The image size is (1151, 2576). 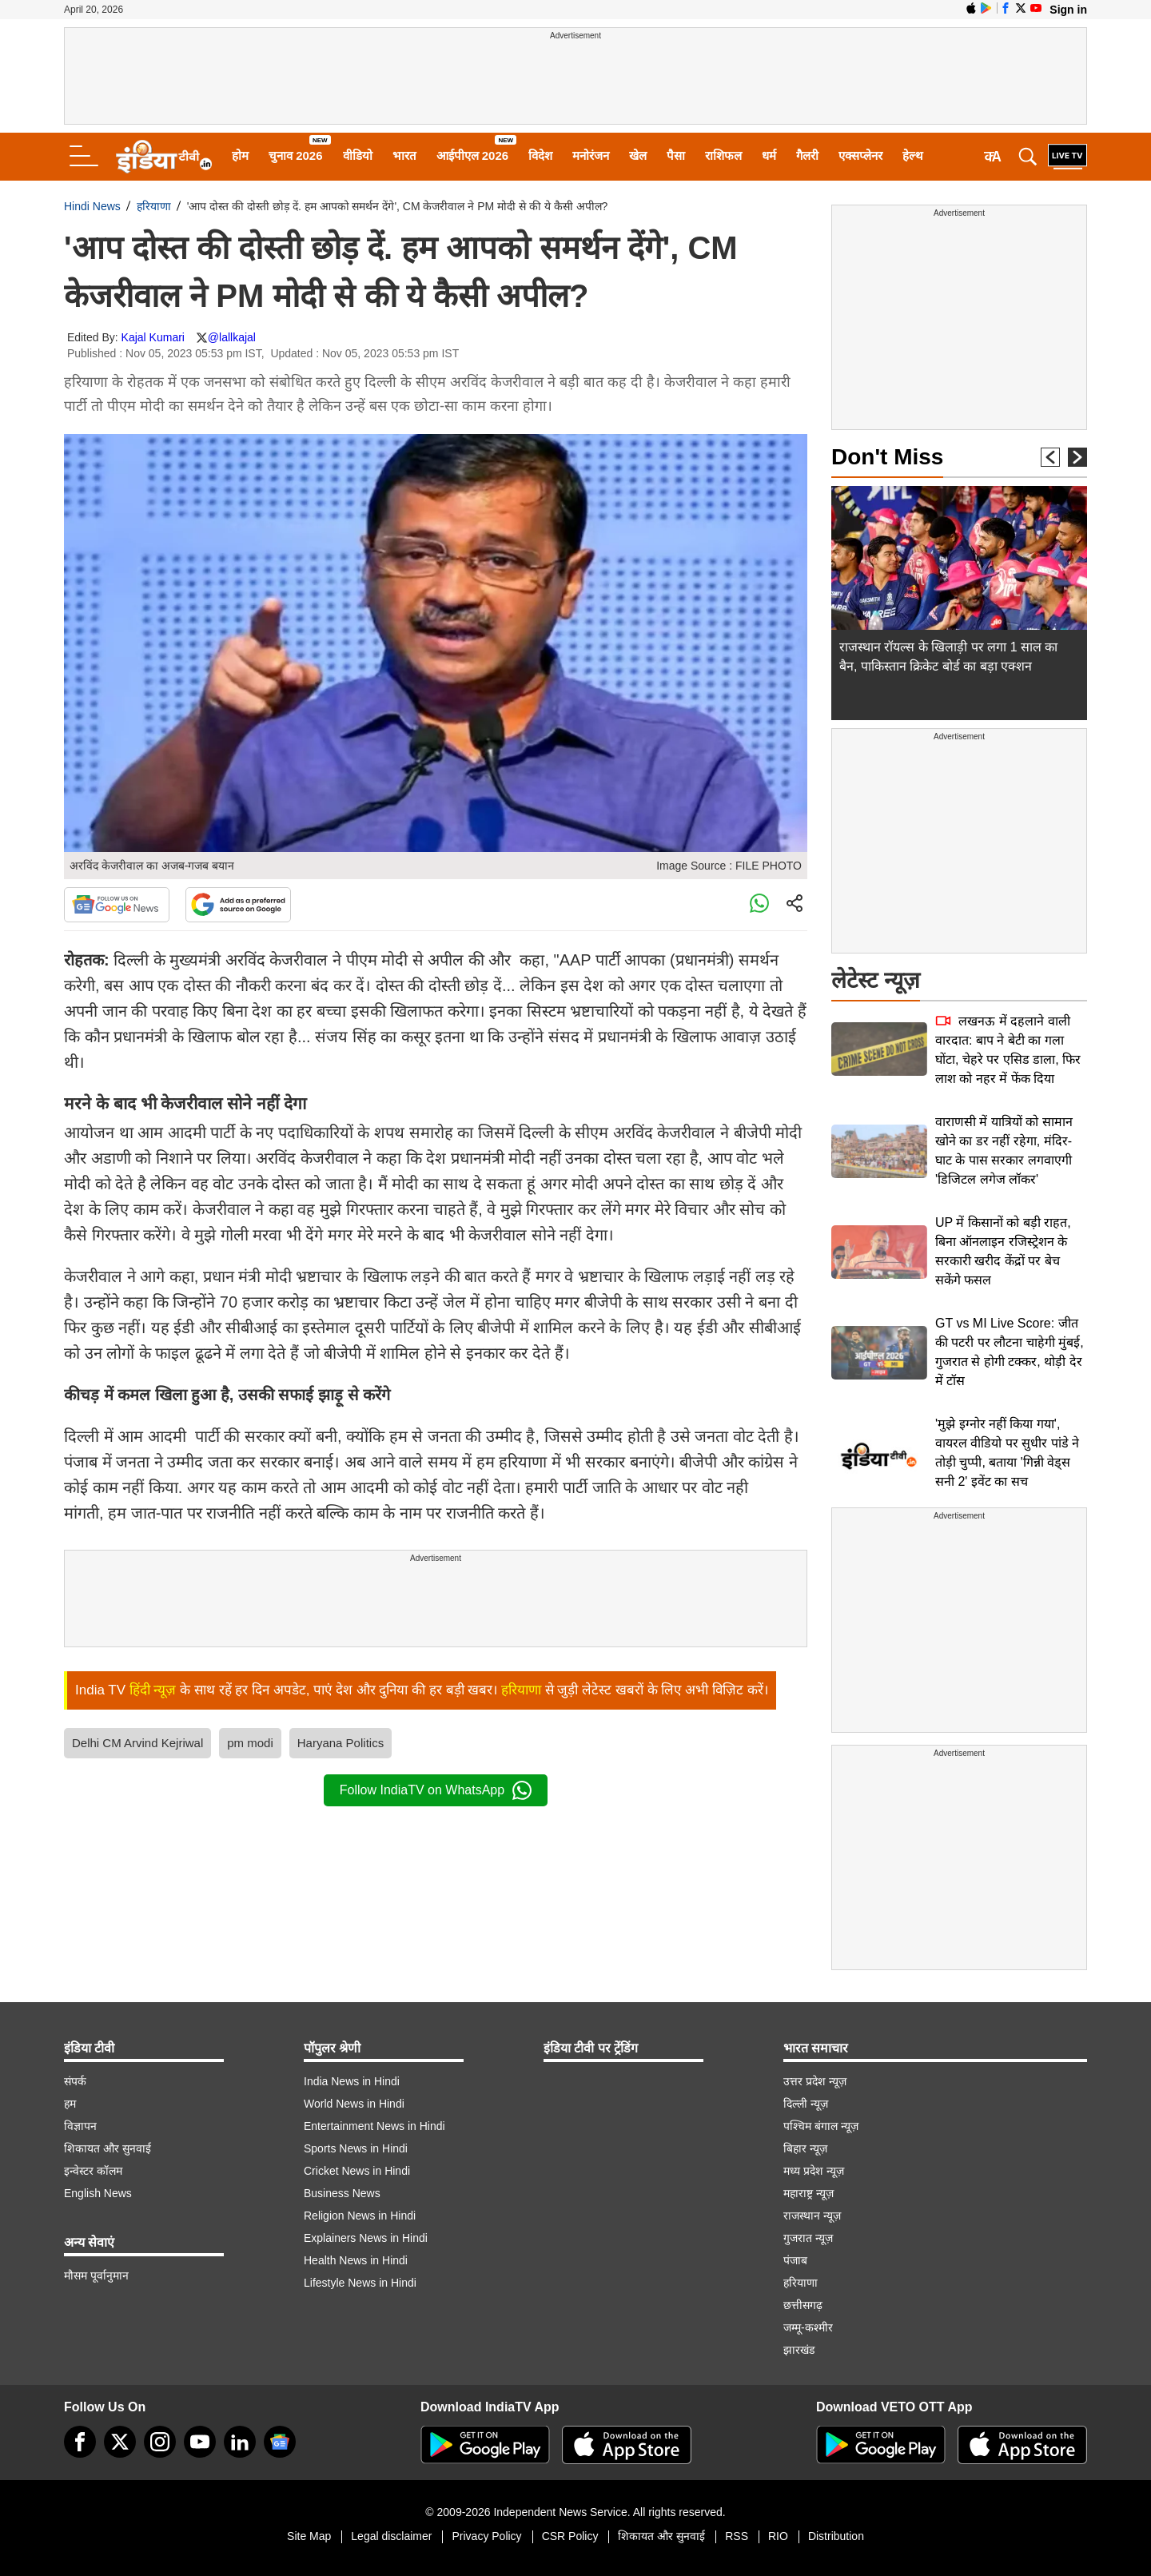 What do you see at coordinates (887, 456) in the screenshot?
I see `Don't Miss` at bounding box center [887, 456].